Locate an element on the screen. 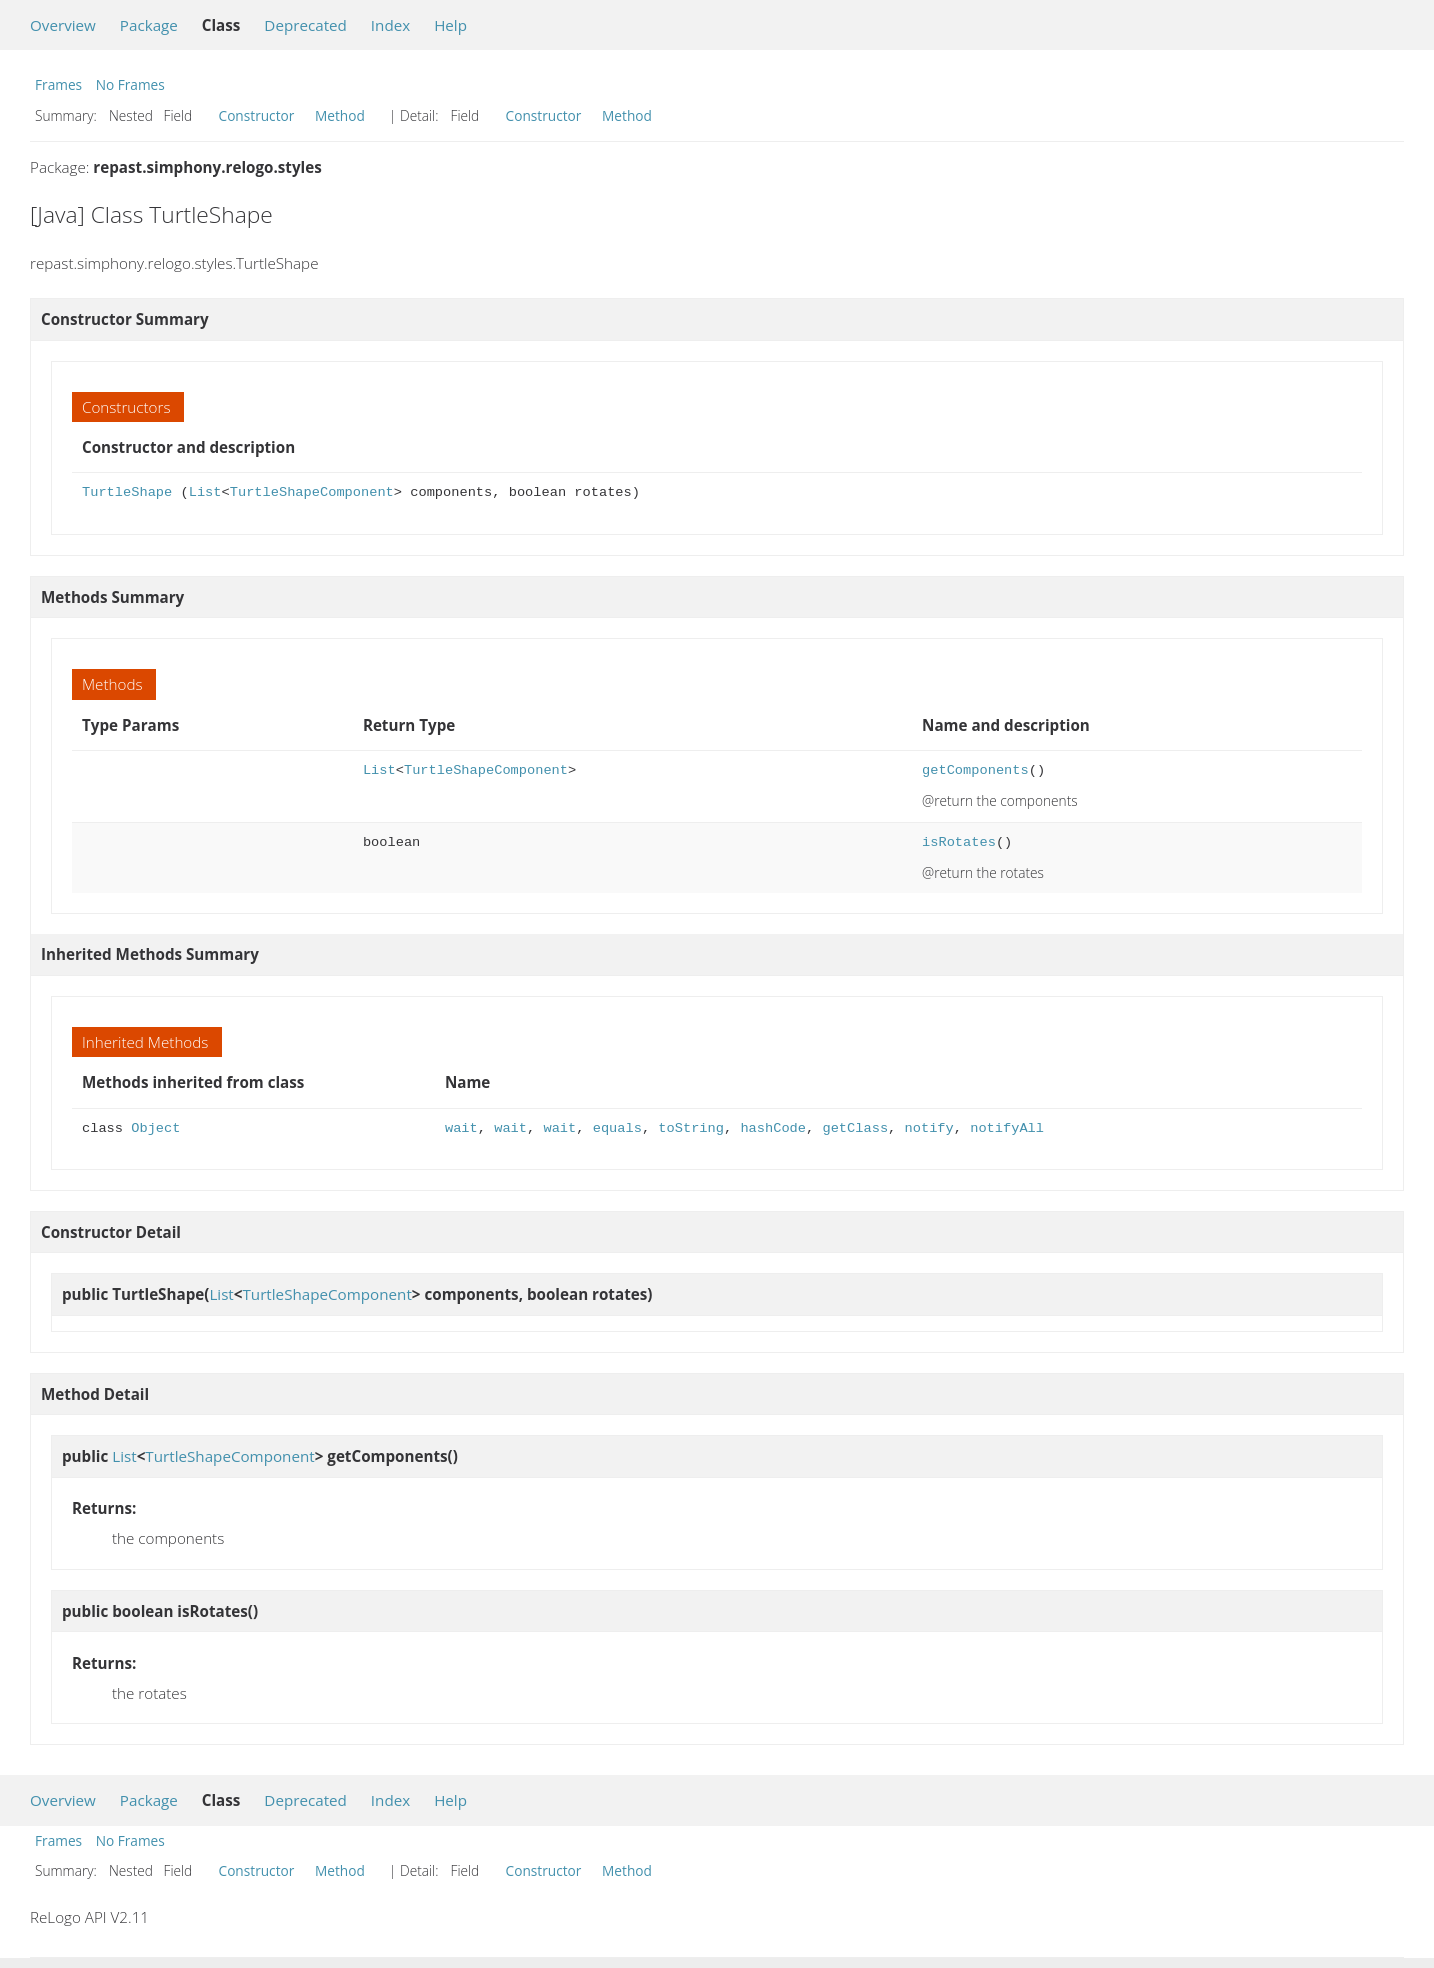 The width and height of the screenshot is (1434, 1968). TurtleShape is located at coordinates (127, 492).